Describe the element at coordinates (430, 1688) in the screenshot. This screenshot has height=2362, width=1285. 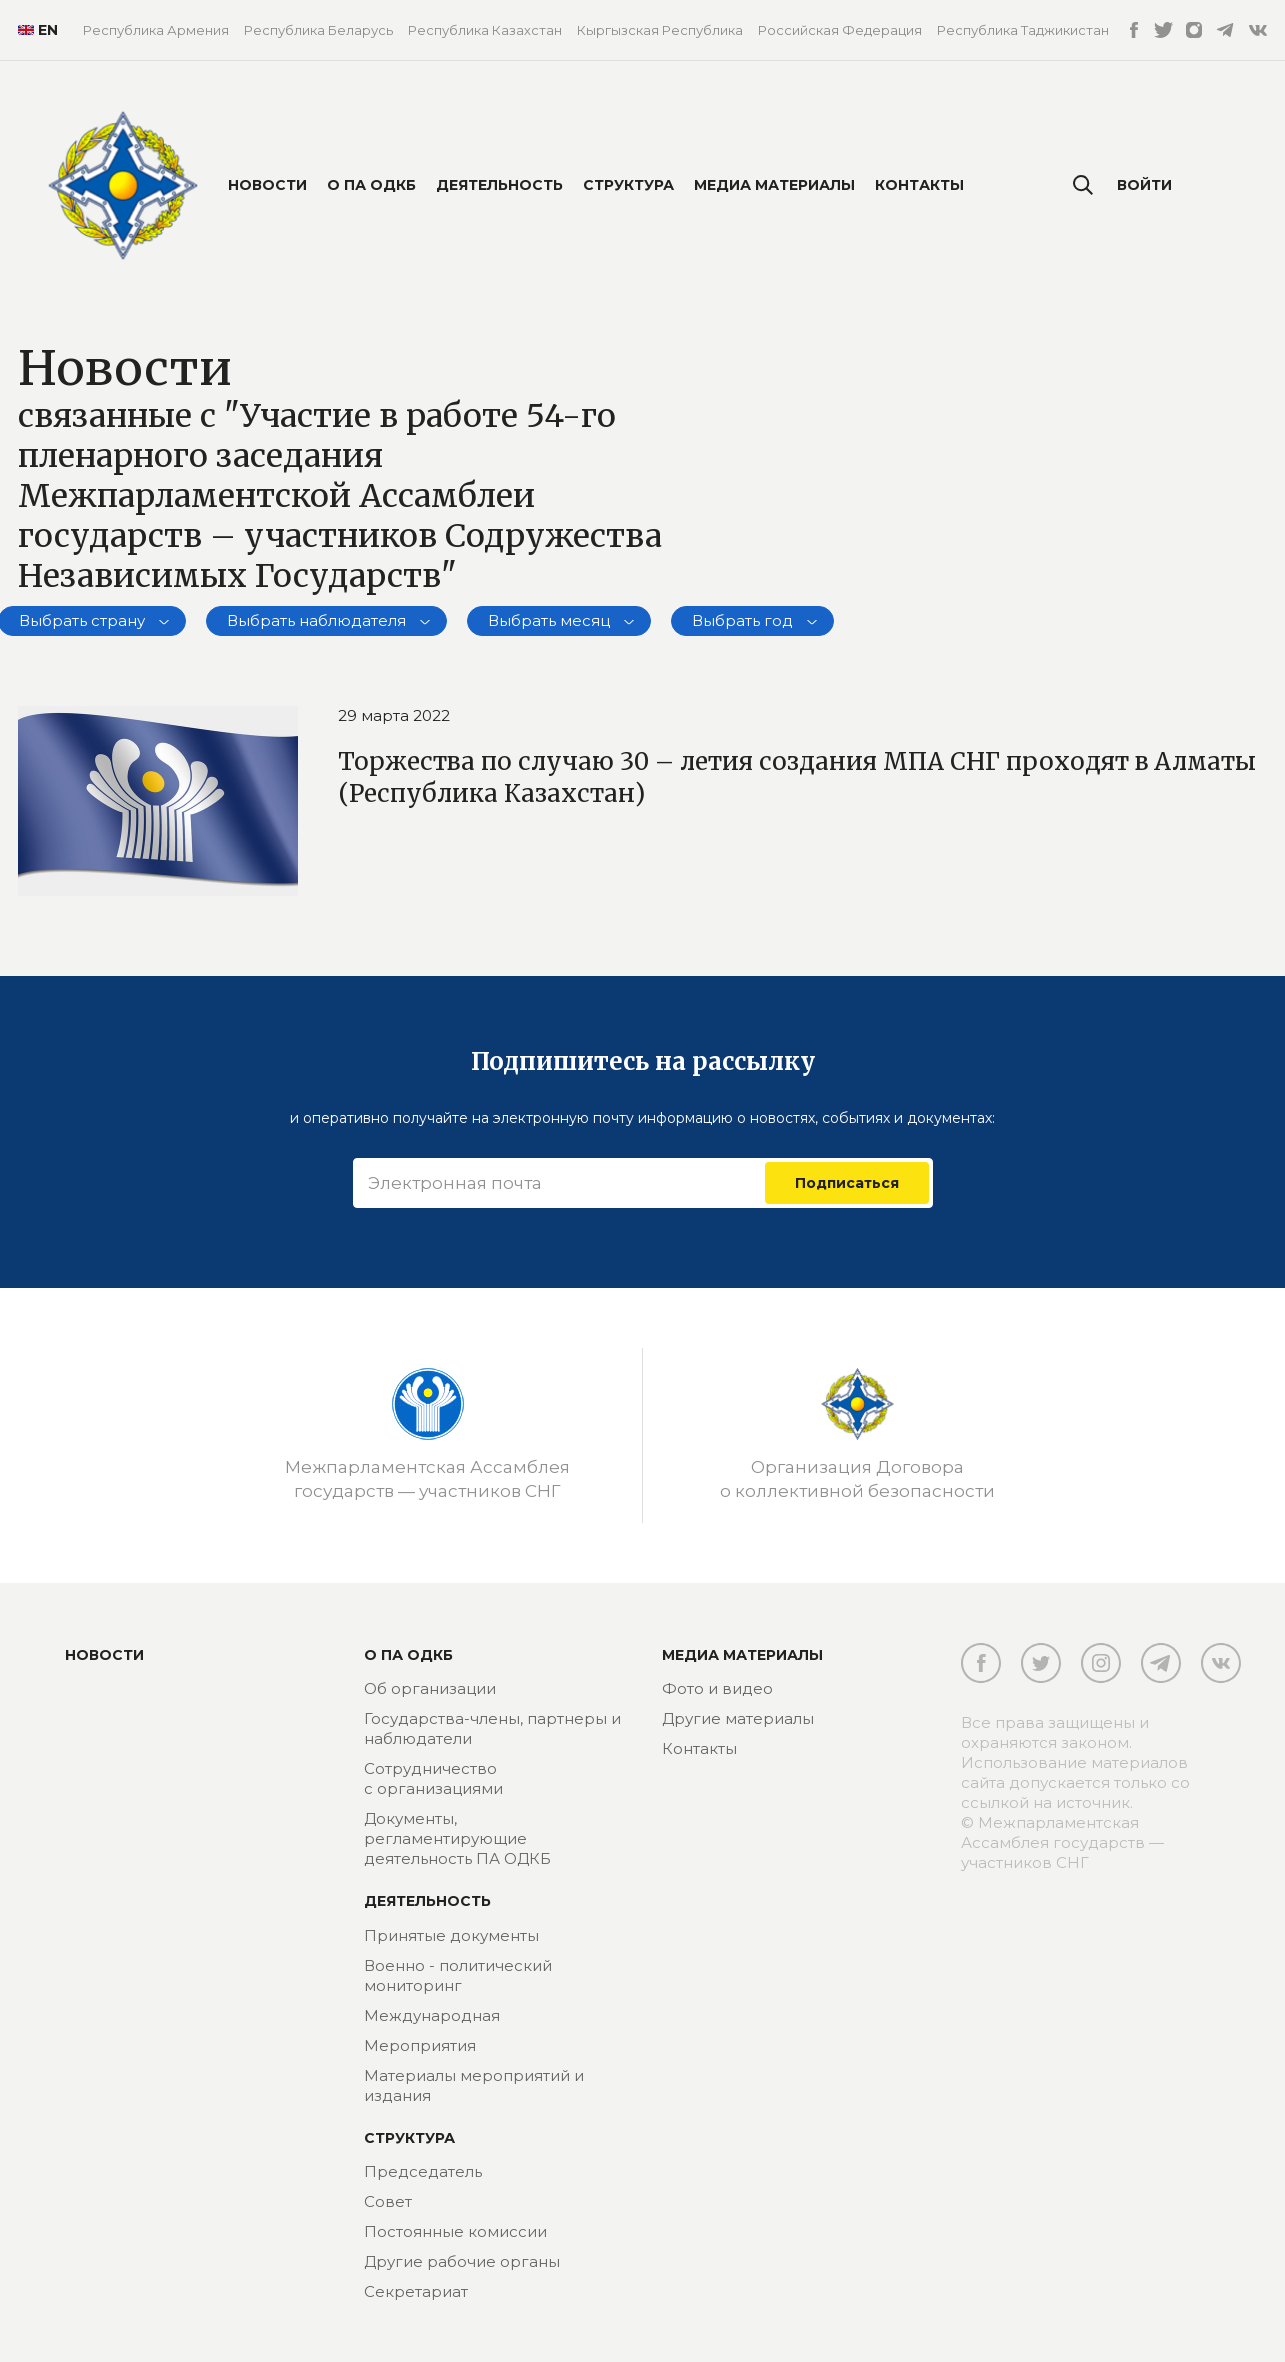
I see `Об организации` at that location.